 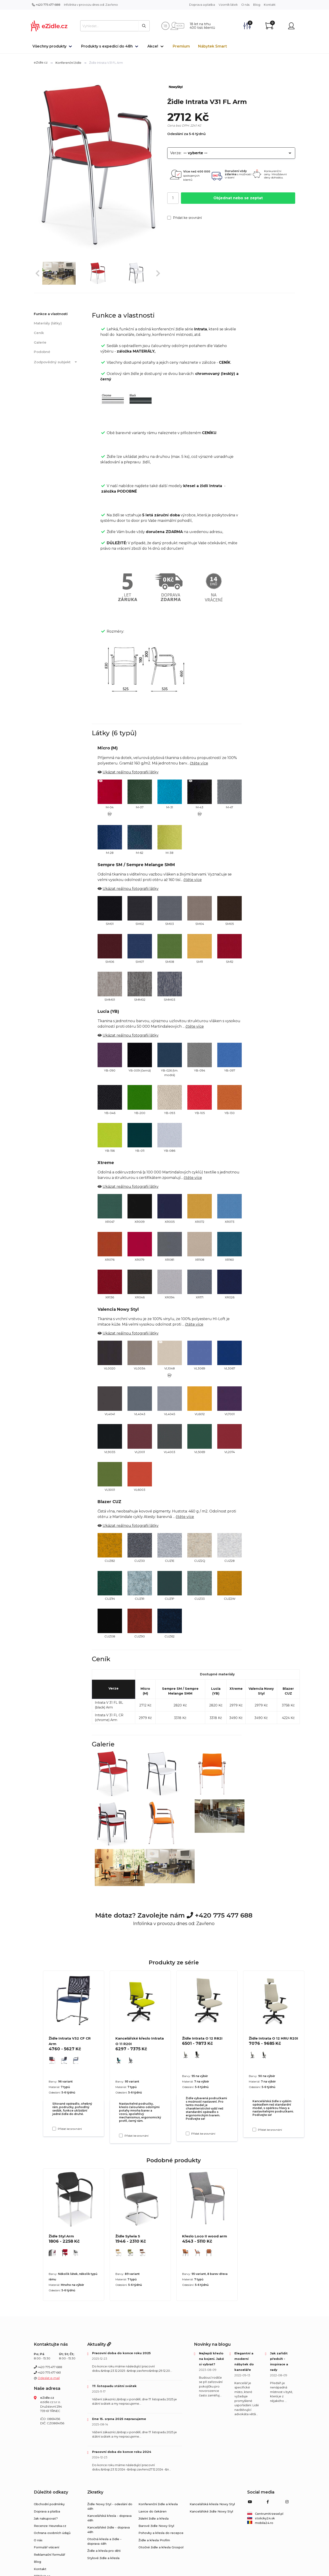 I want to click on Kancelářské židle Nowy Styl, so click(x=211, y=2511).